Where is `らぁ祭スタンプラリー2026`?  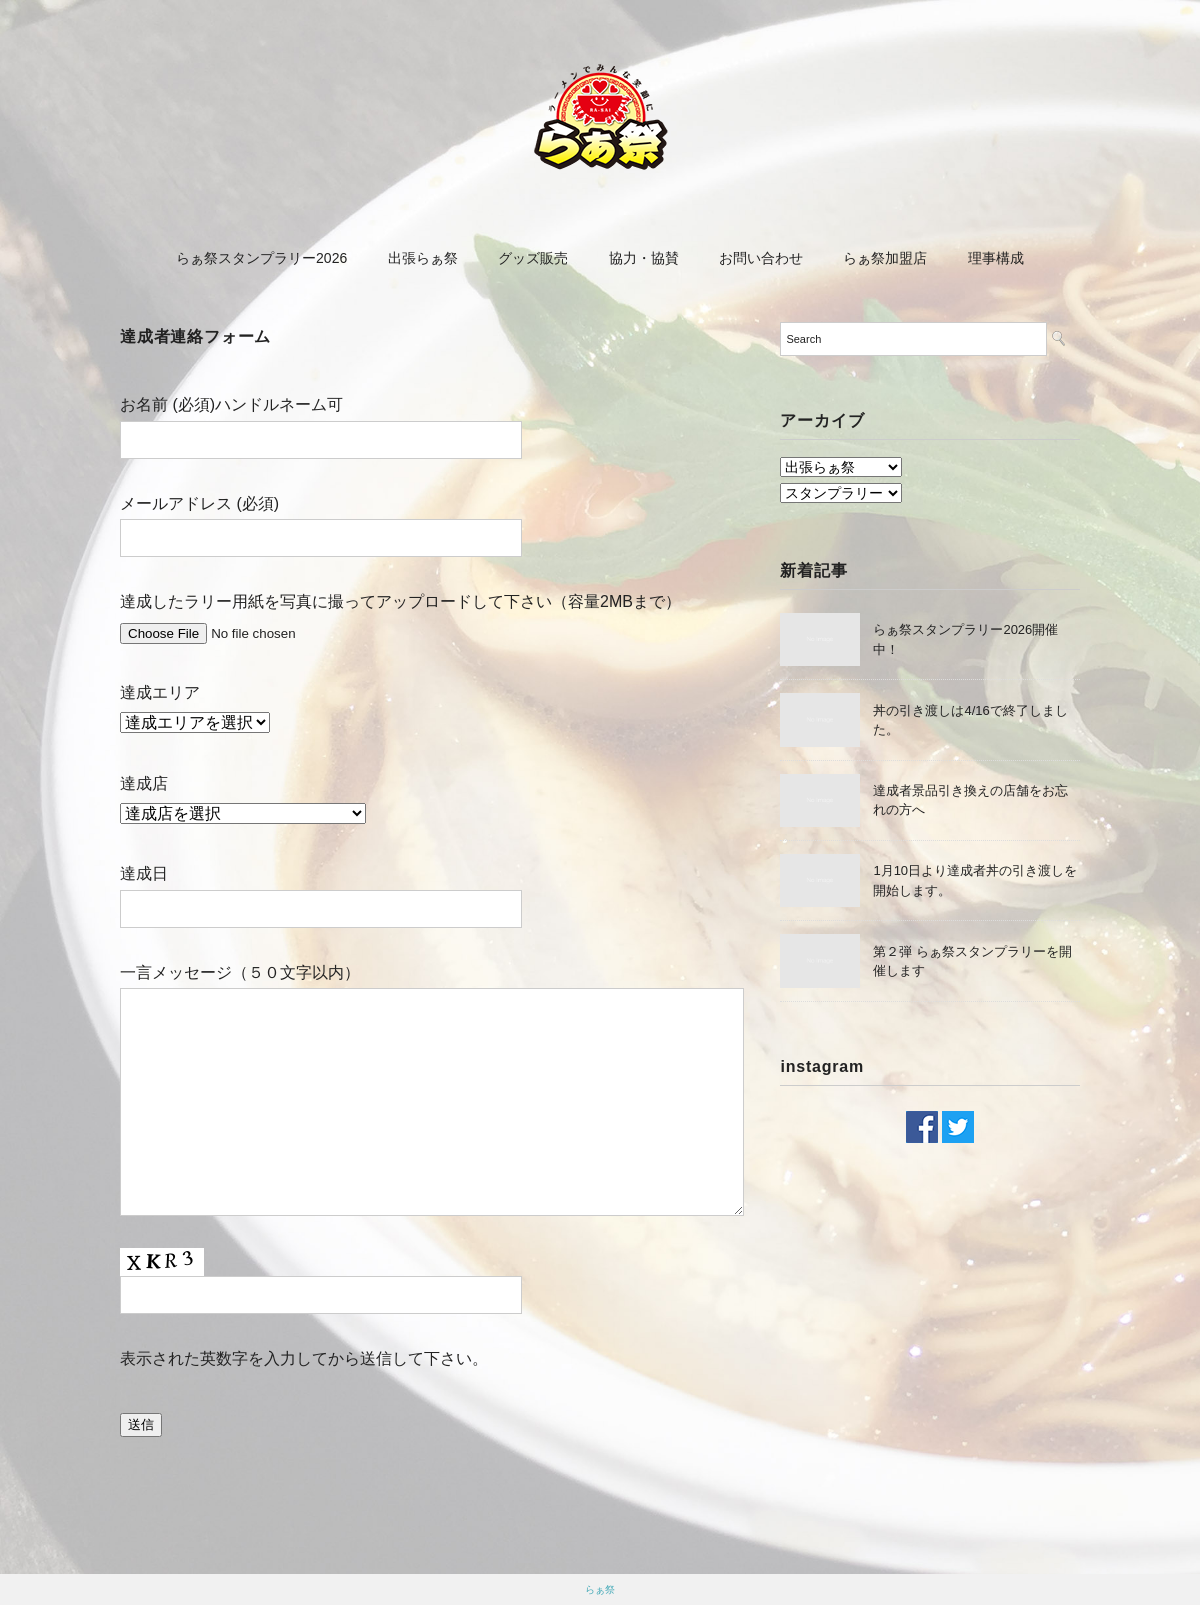
らぁ祭スタンプラリー2026 is located at coordinates (261, 258).